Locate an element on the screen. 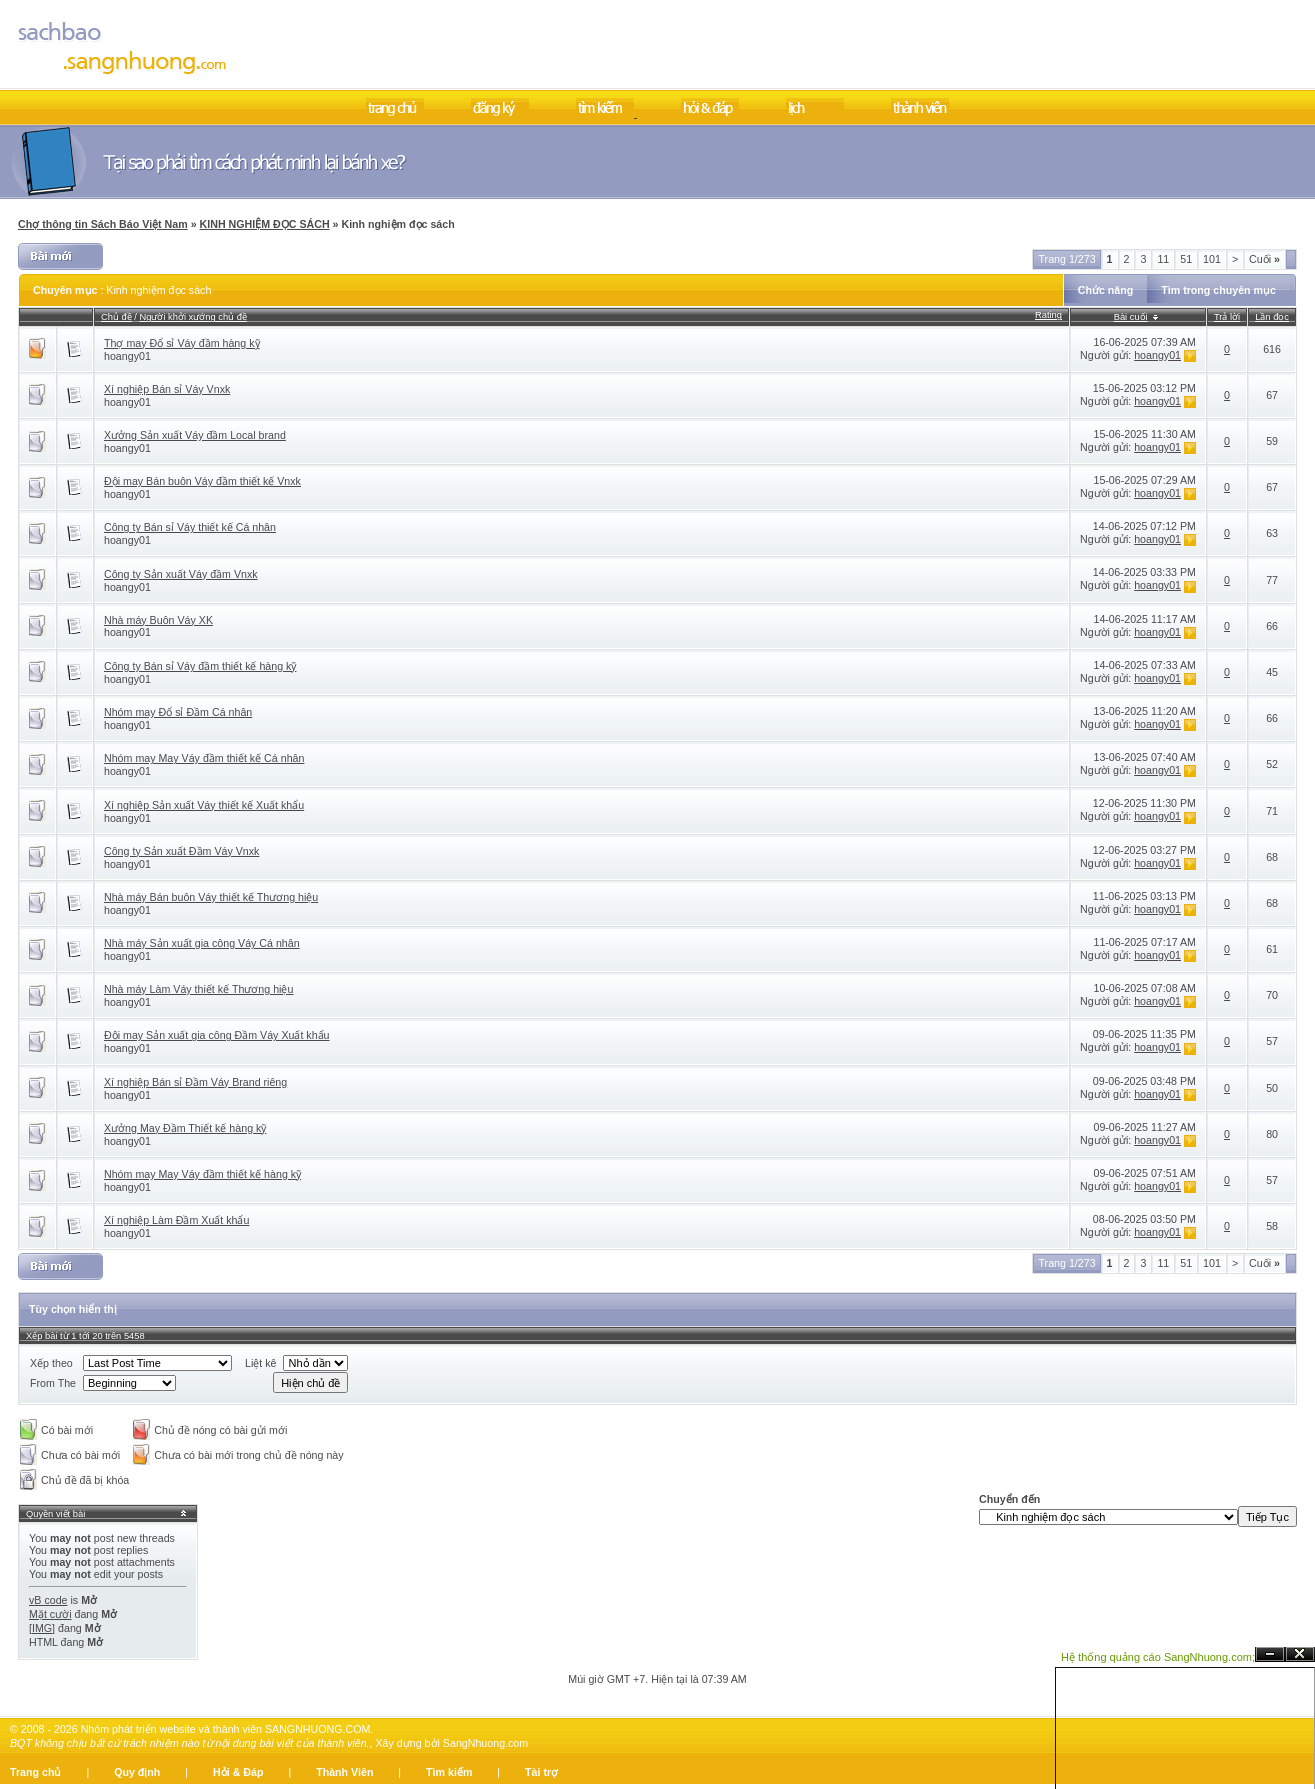 This screenshot has width=1315, height=1789. Người khởi xướng chủ đề is located at coordinates (193, 317).